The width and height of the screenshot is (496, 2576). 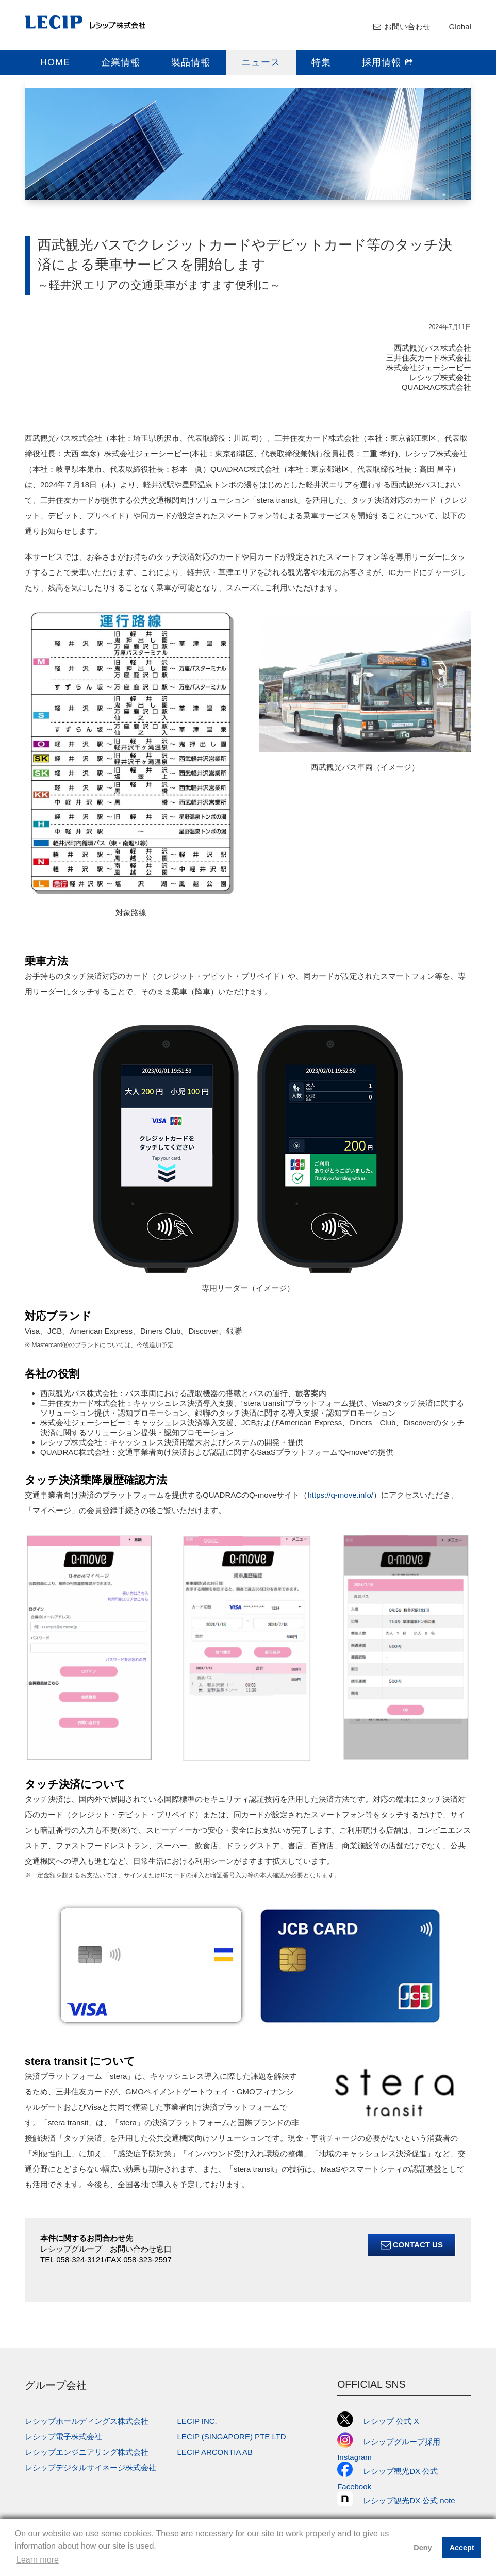 I want to click on レシップ 公式 X, so click(x=378, y=2421).